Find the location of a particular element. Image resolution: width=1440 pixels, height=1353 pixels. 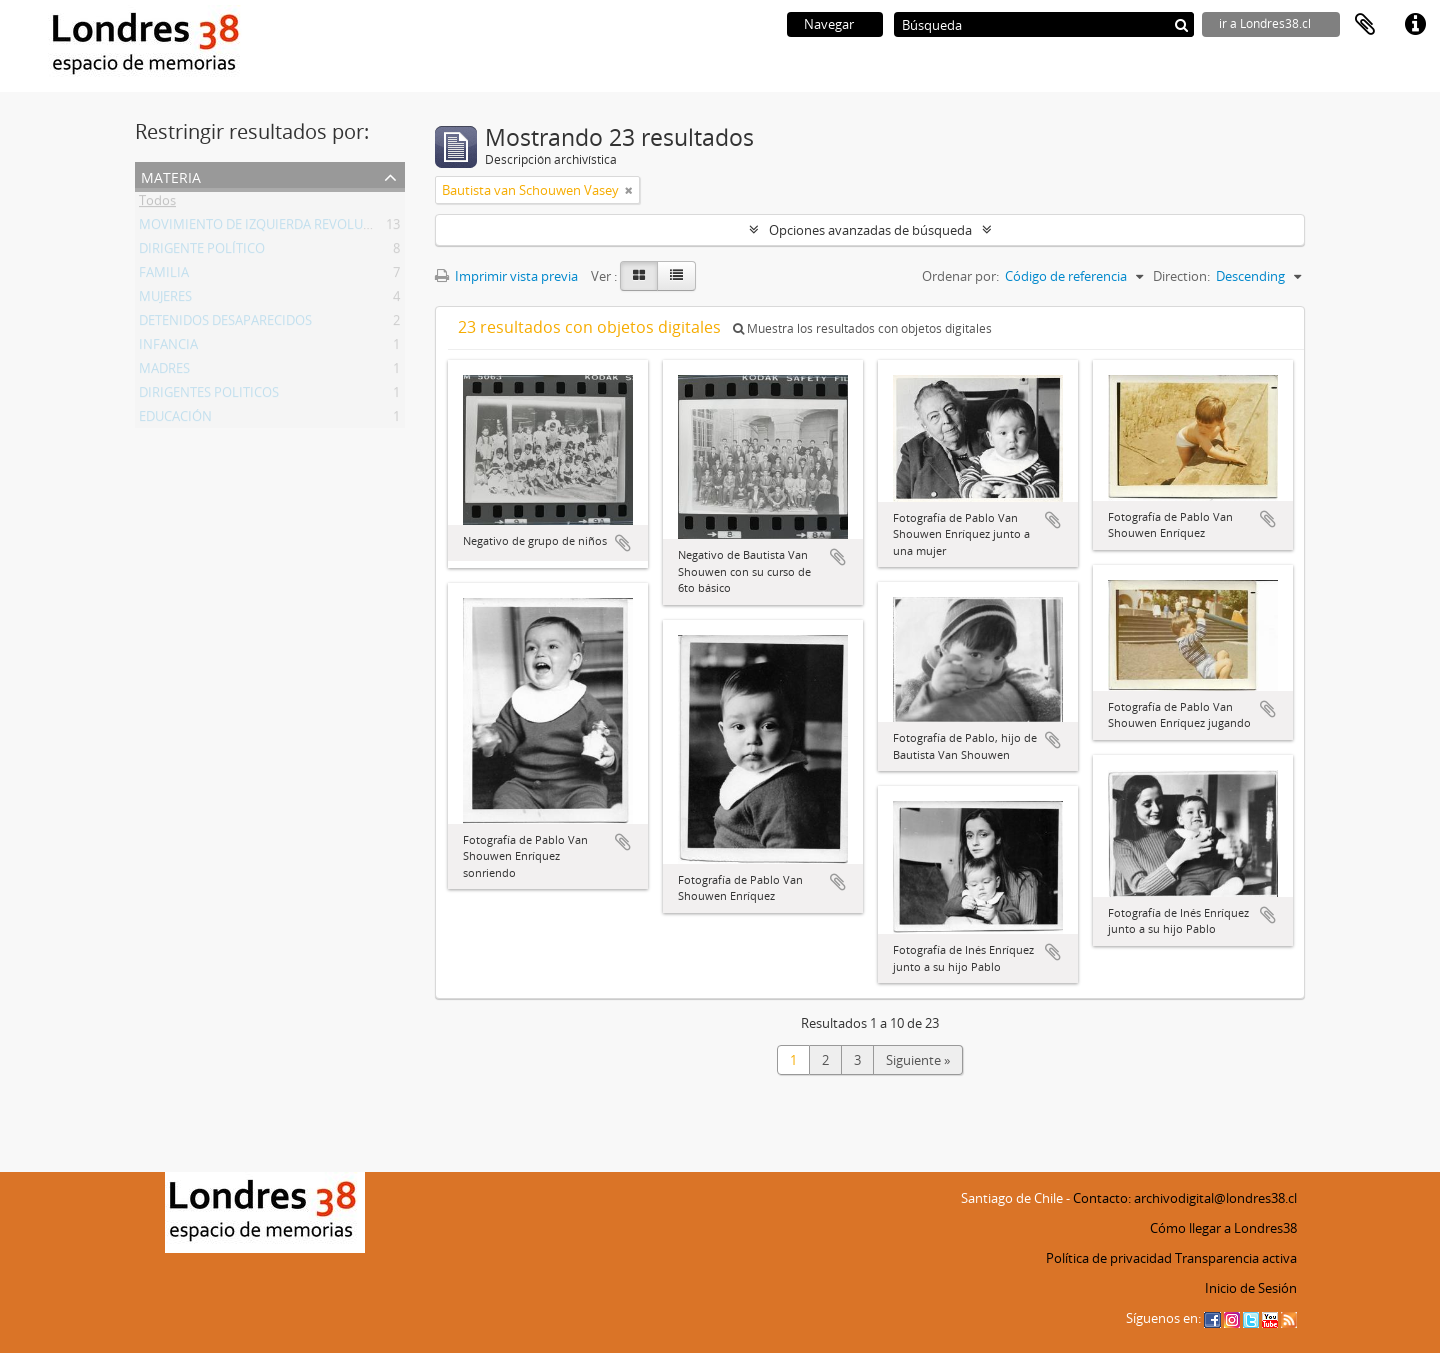

Contacto: archivodigital@londres38.cl is located at coordinates (1185, 1198).